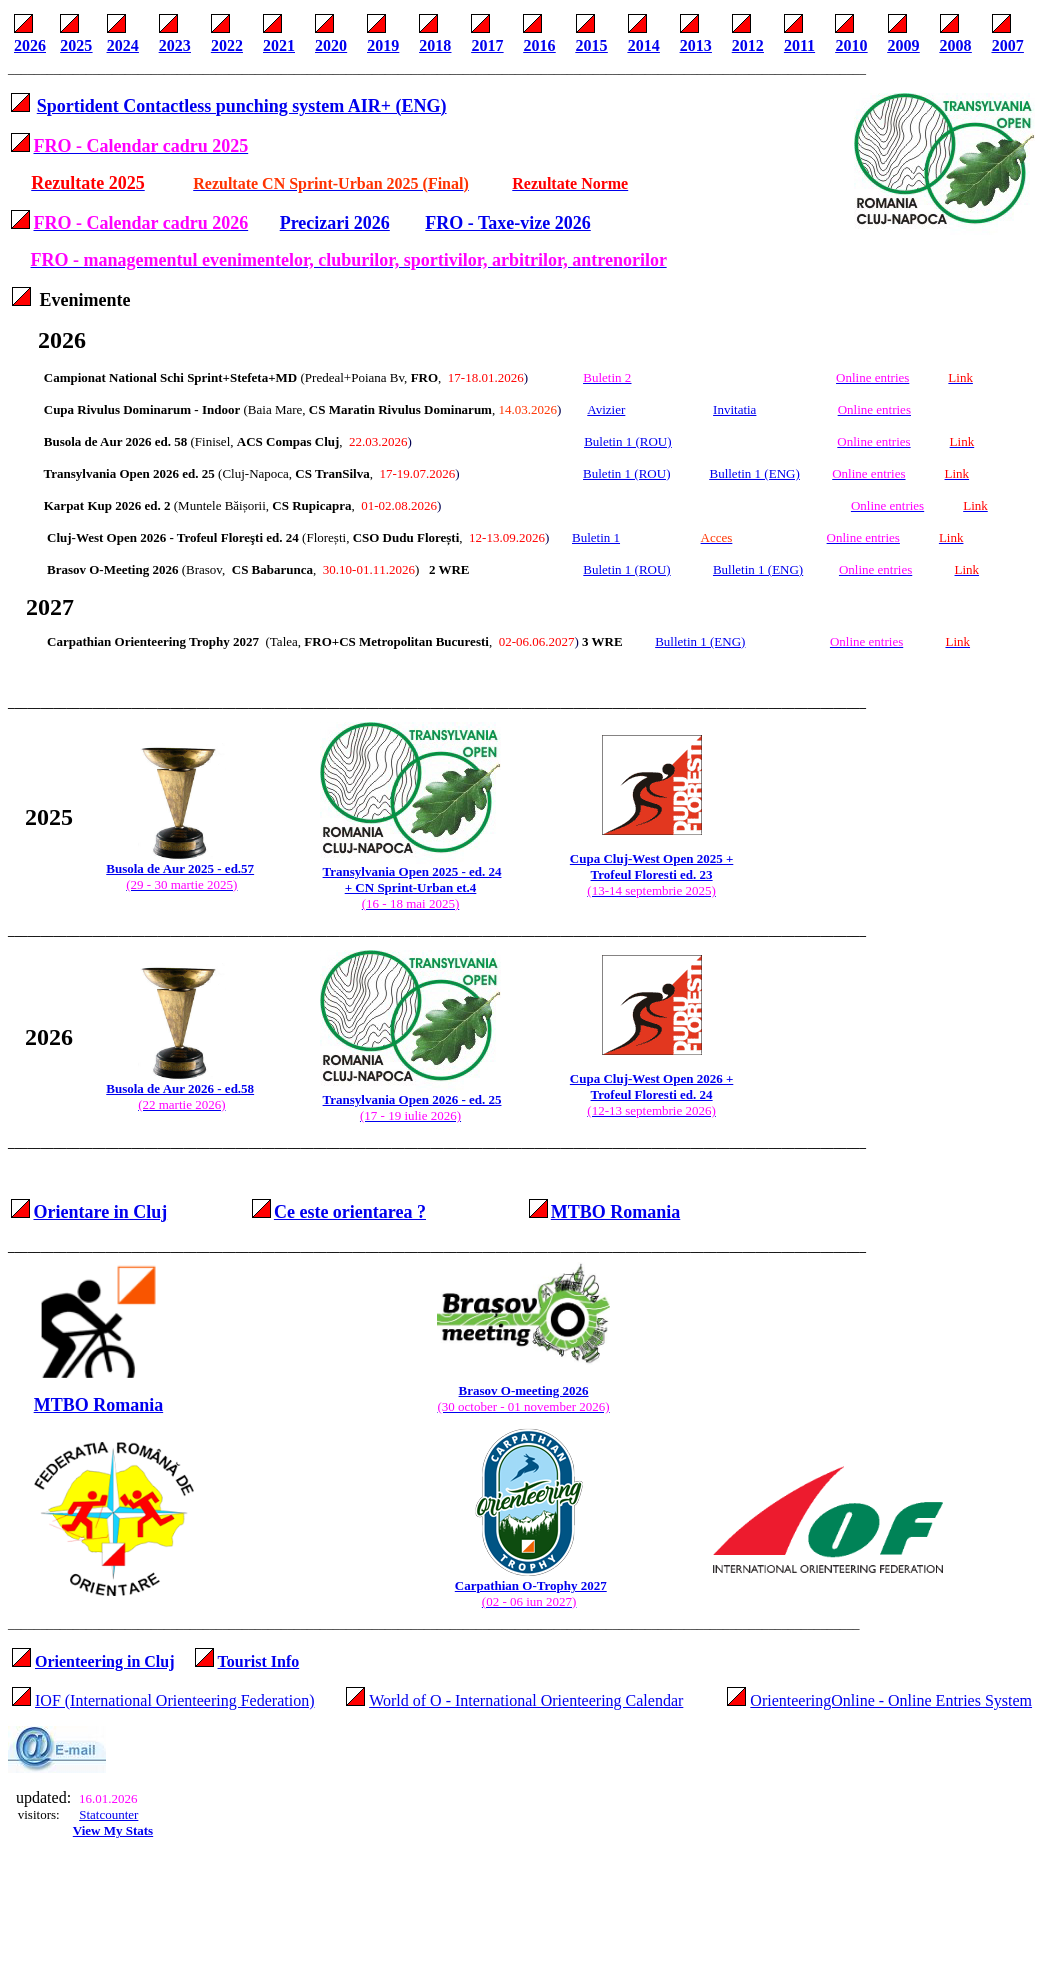  Describe the element at coordinates (891, 1700) in the screenshot. I see `OrienteeringOnline - Online Entries System` at that location.